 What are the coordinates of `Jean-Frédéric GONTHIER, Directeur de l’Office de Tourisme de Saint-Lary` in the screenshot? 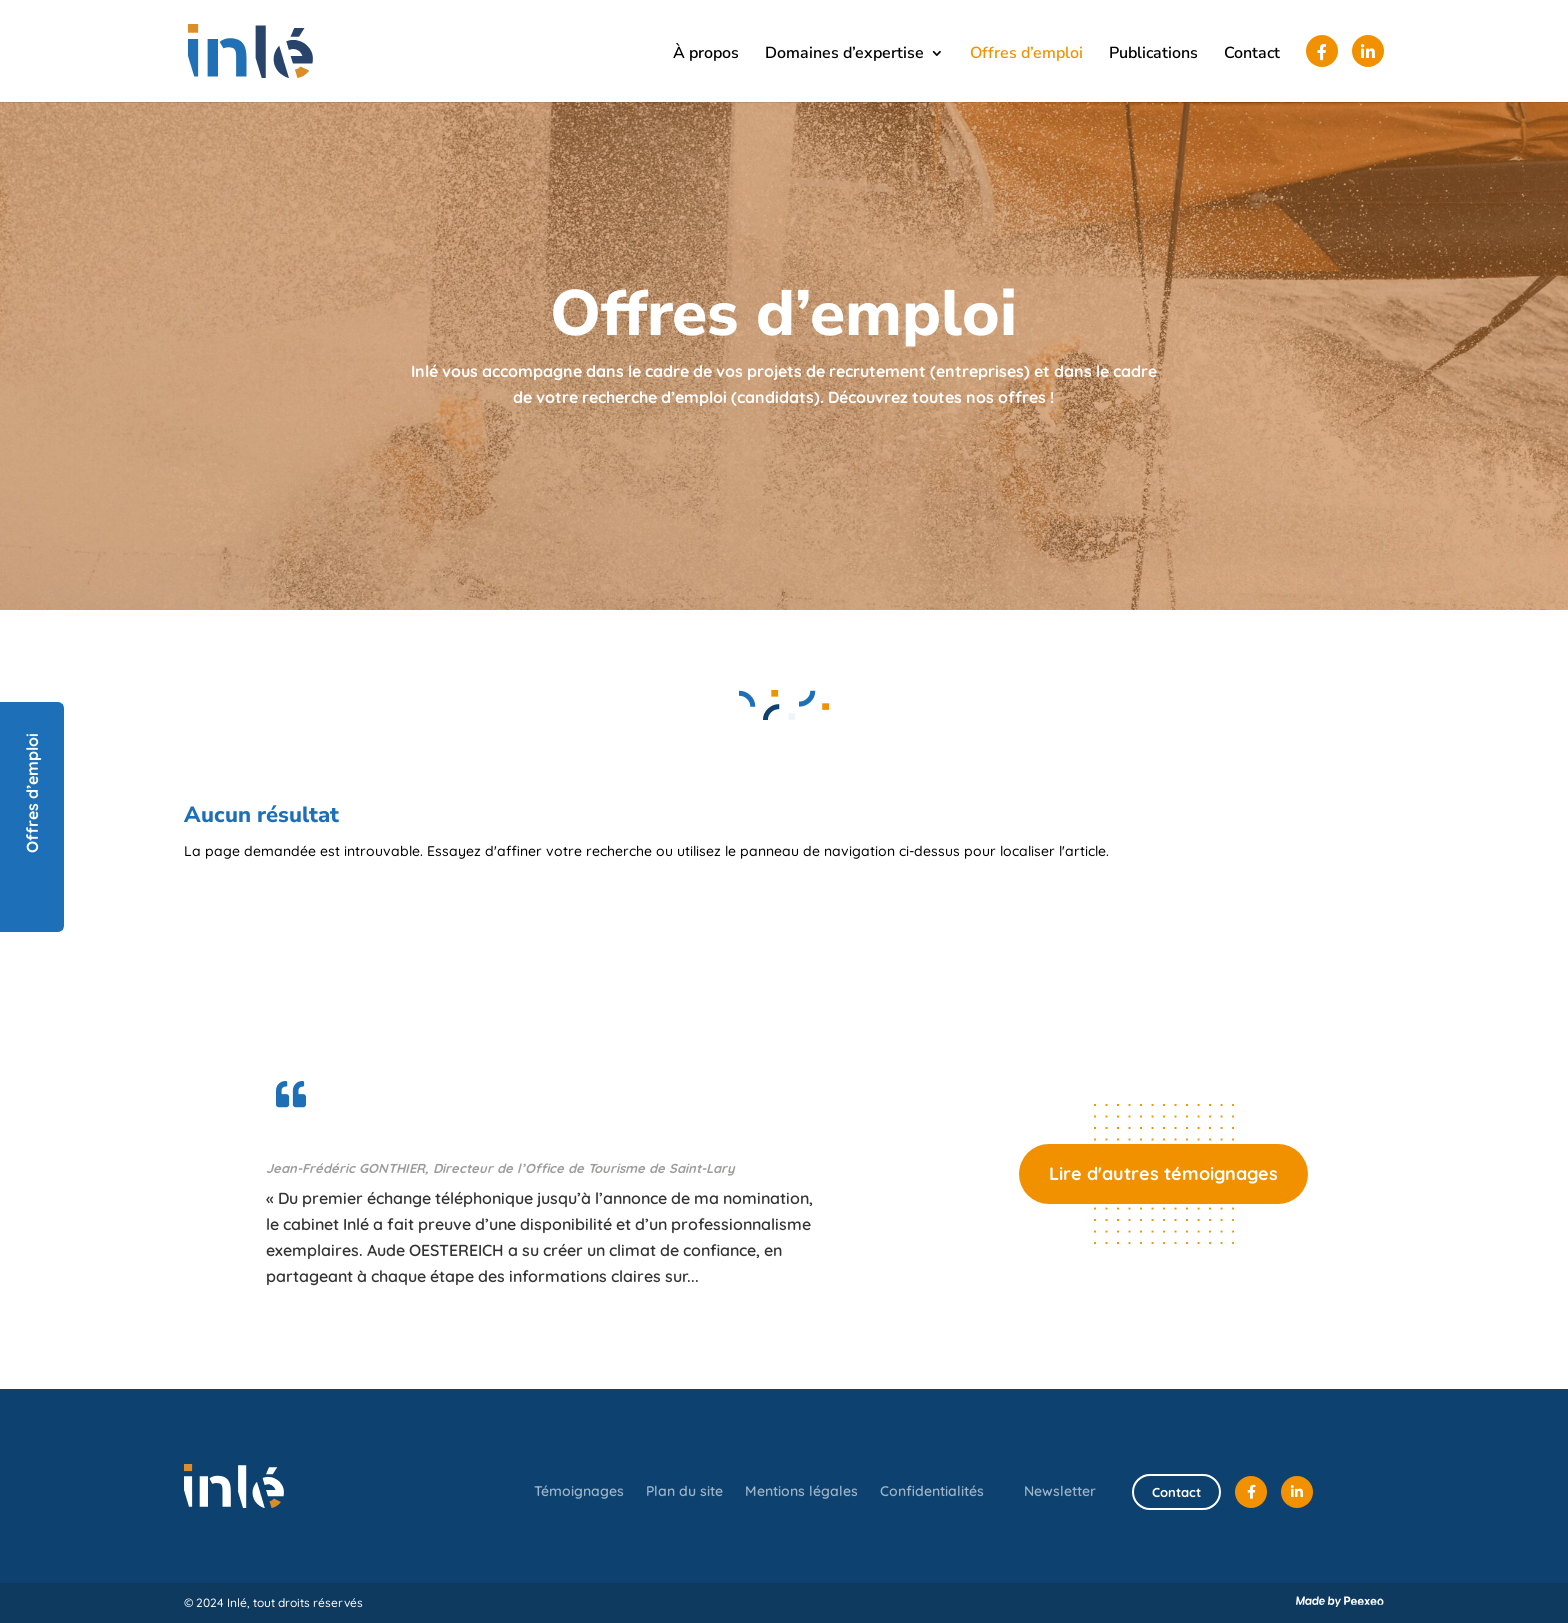 It's located at (500, 1168).